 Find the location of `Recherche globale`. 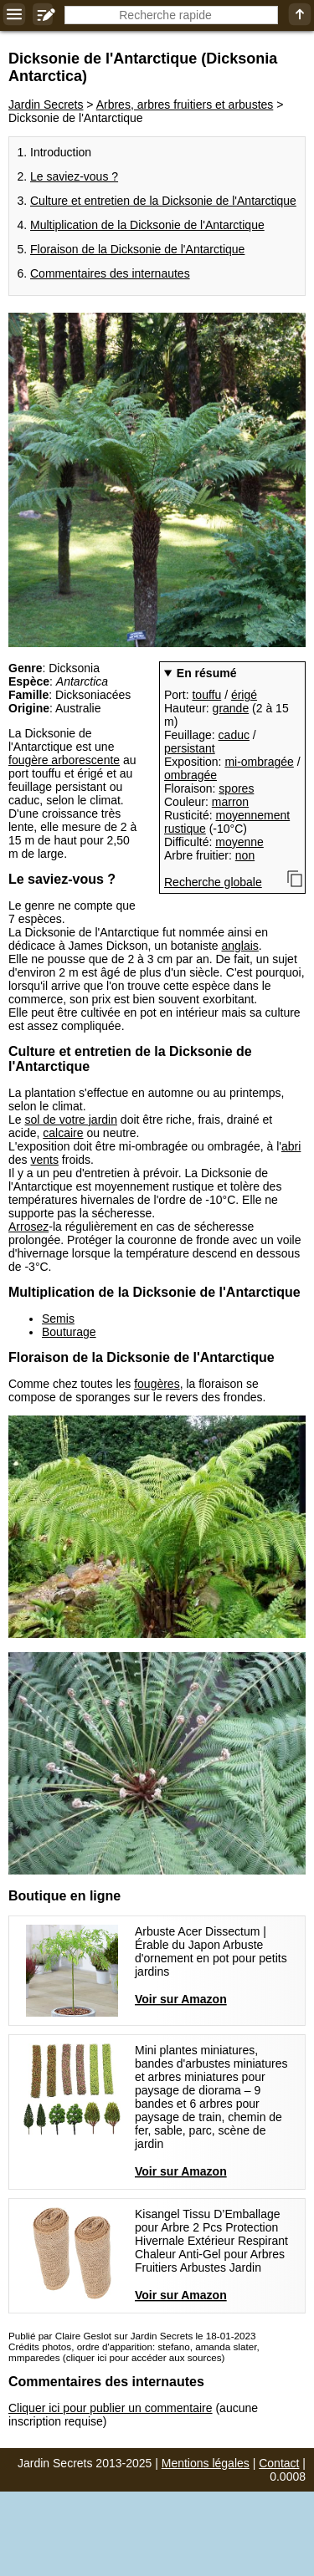

Recherche globale is located at coordinates (213, 882).